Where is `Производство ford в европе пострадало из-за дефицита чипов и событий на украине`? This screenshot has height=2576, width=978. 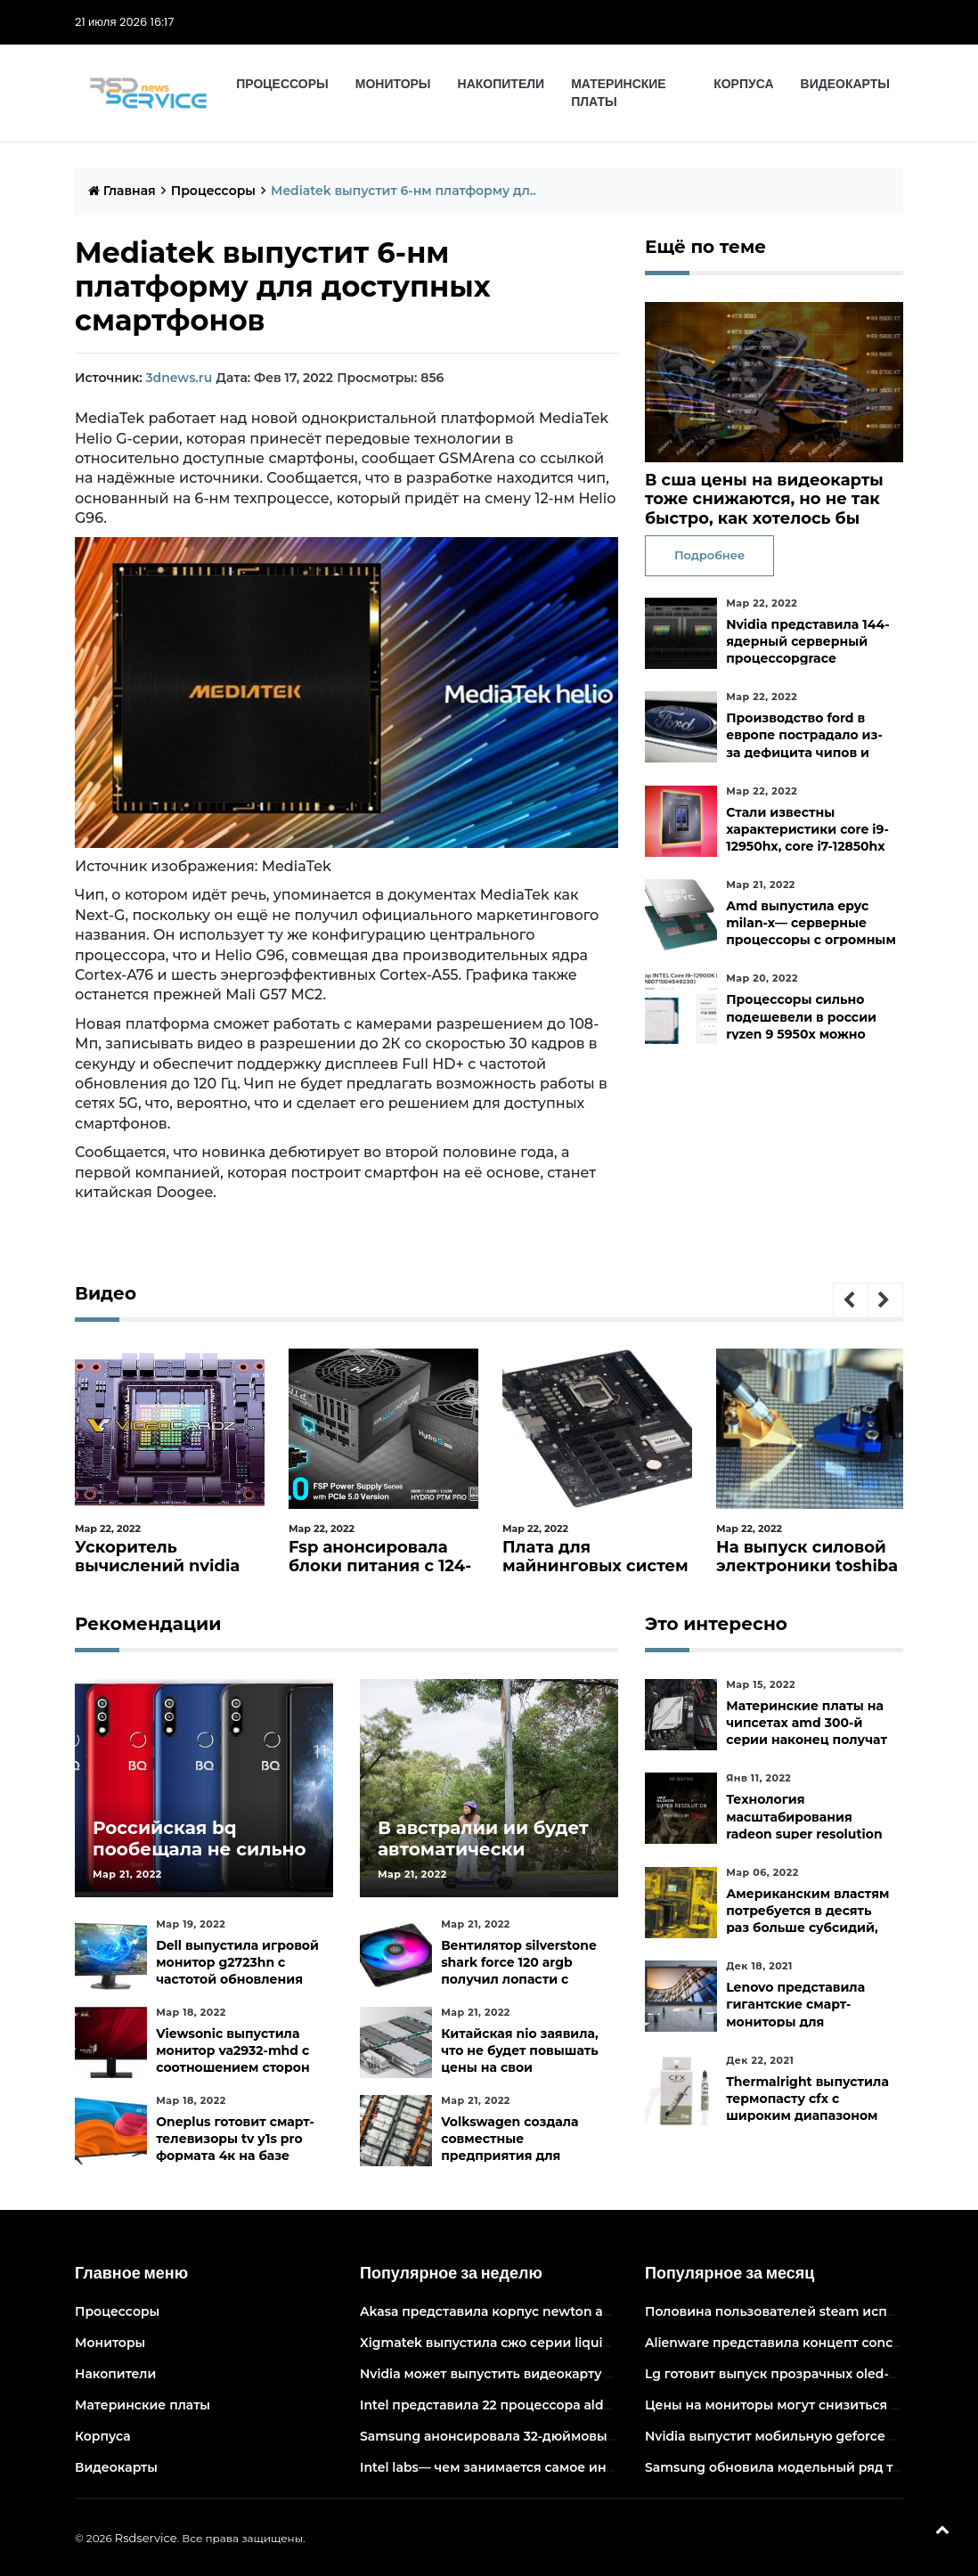
Производство ford в европе пострадало из-за дефицита чипов и событий на украине is located at coordinates (804, 744).